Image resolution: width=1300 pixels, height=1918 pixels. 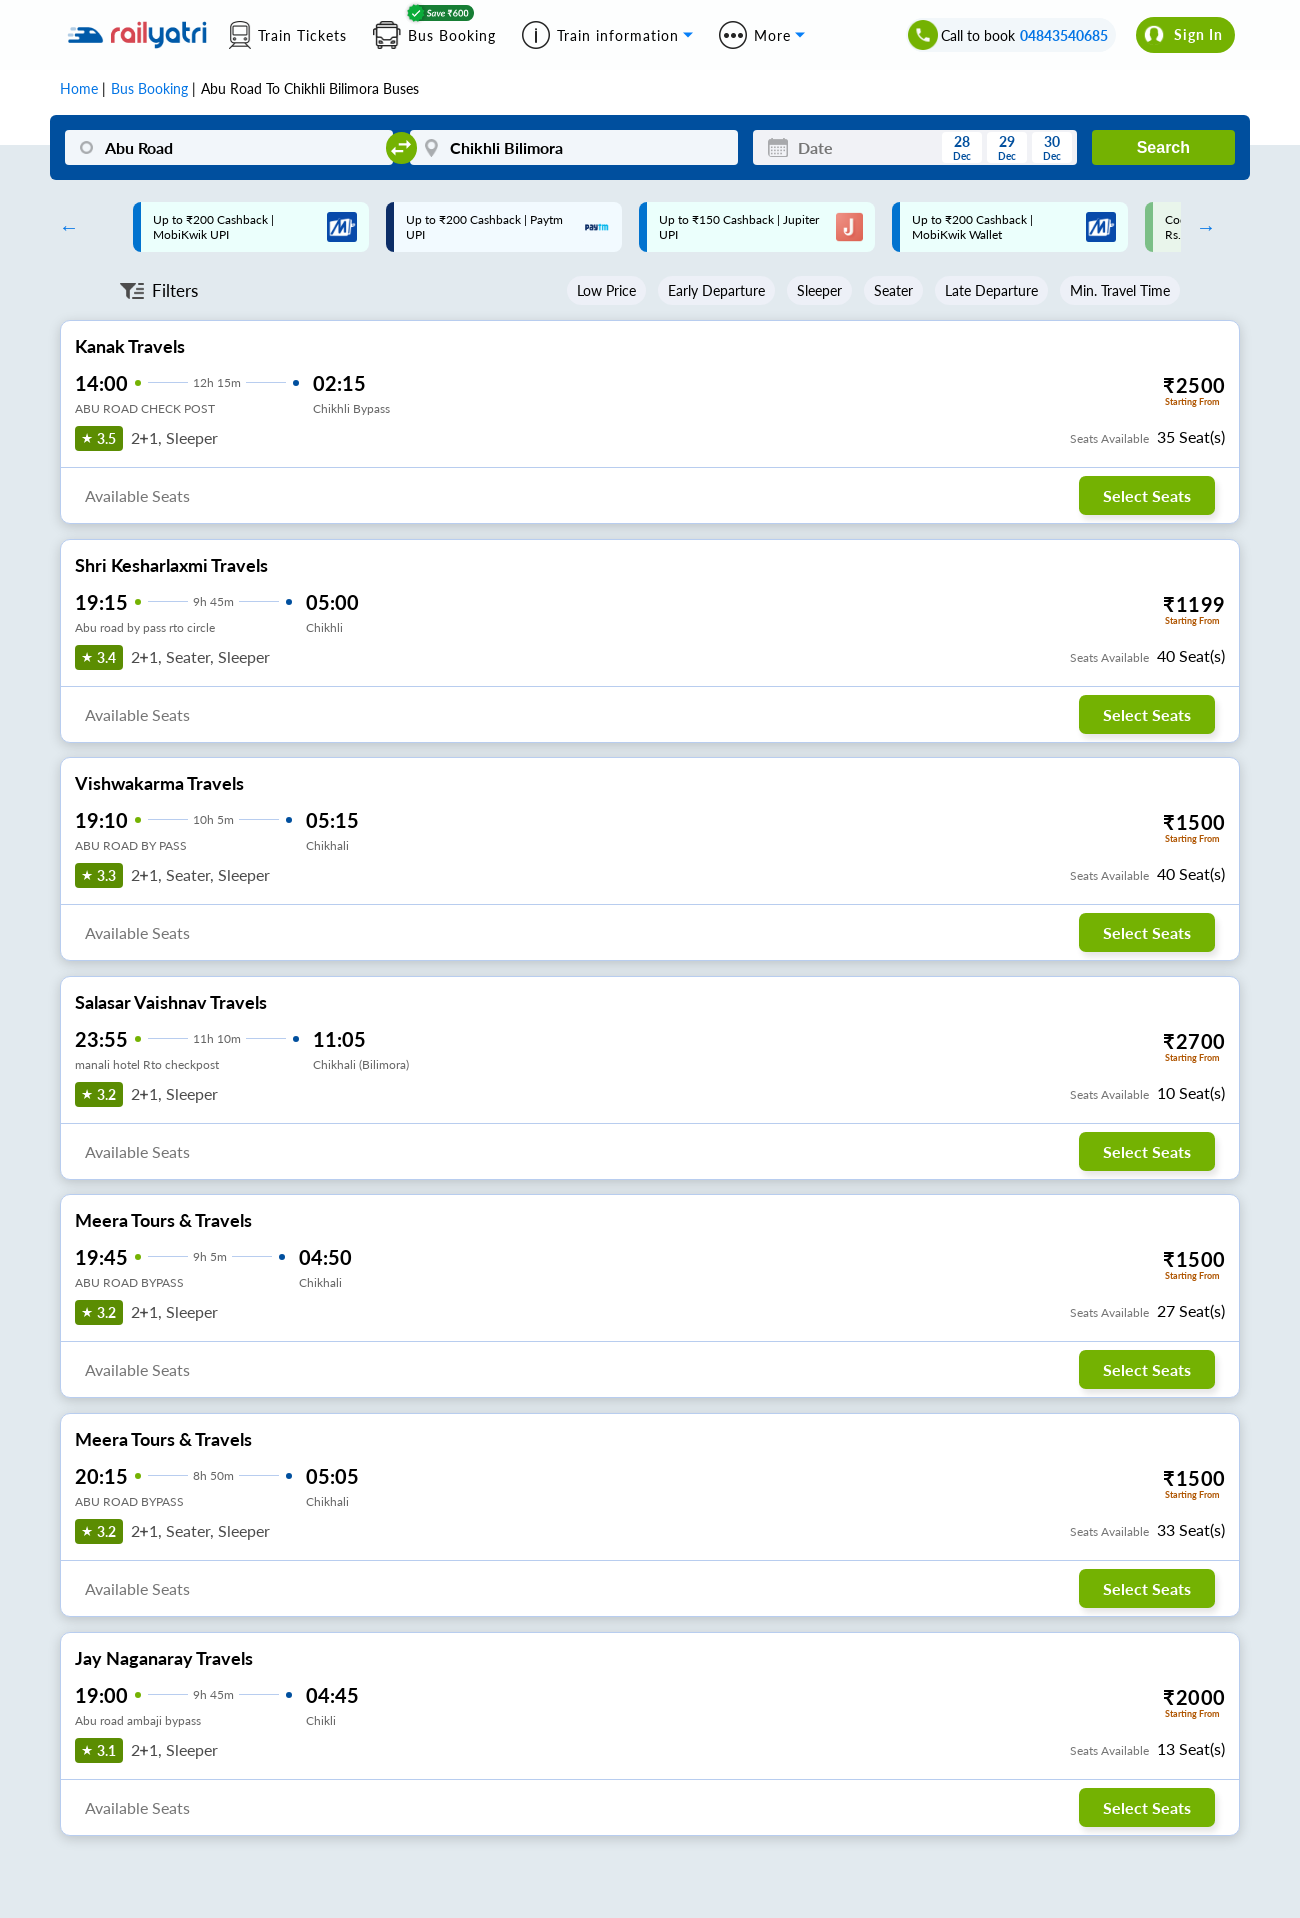 What do you see at coordinates (574, 147) in the screenshot?
I see `[Chikhli Bilimora]` at bounding box center [574, 147].